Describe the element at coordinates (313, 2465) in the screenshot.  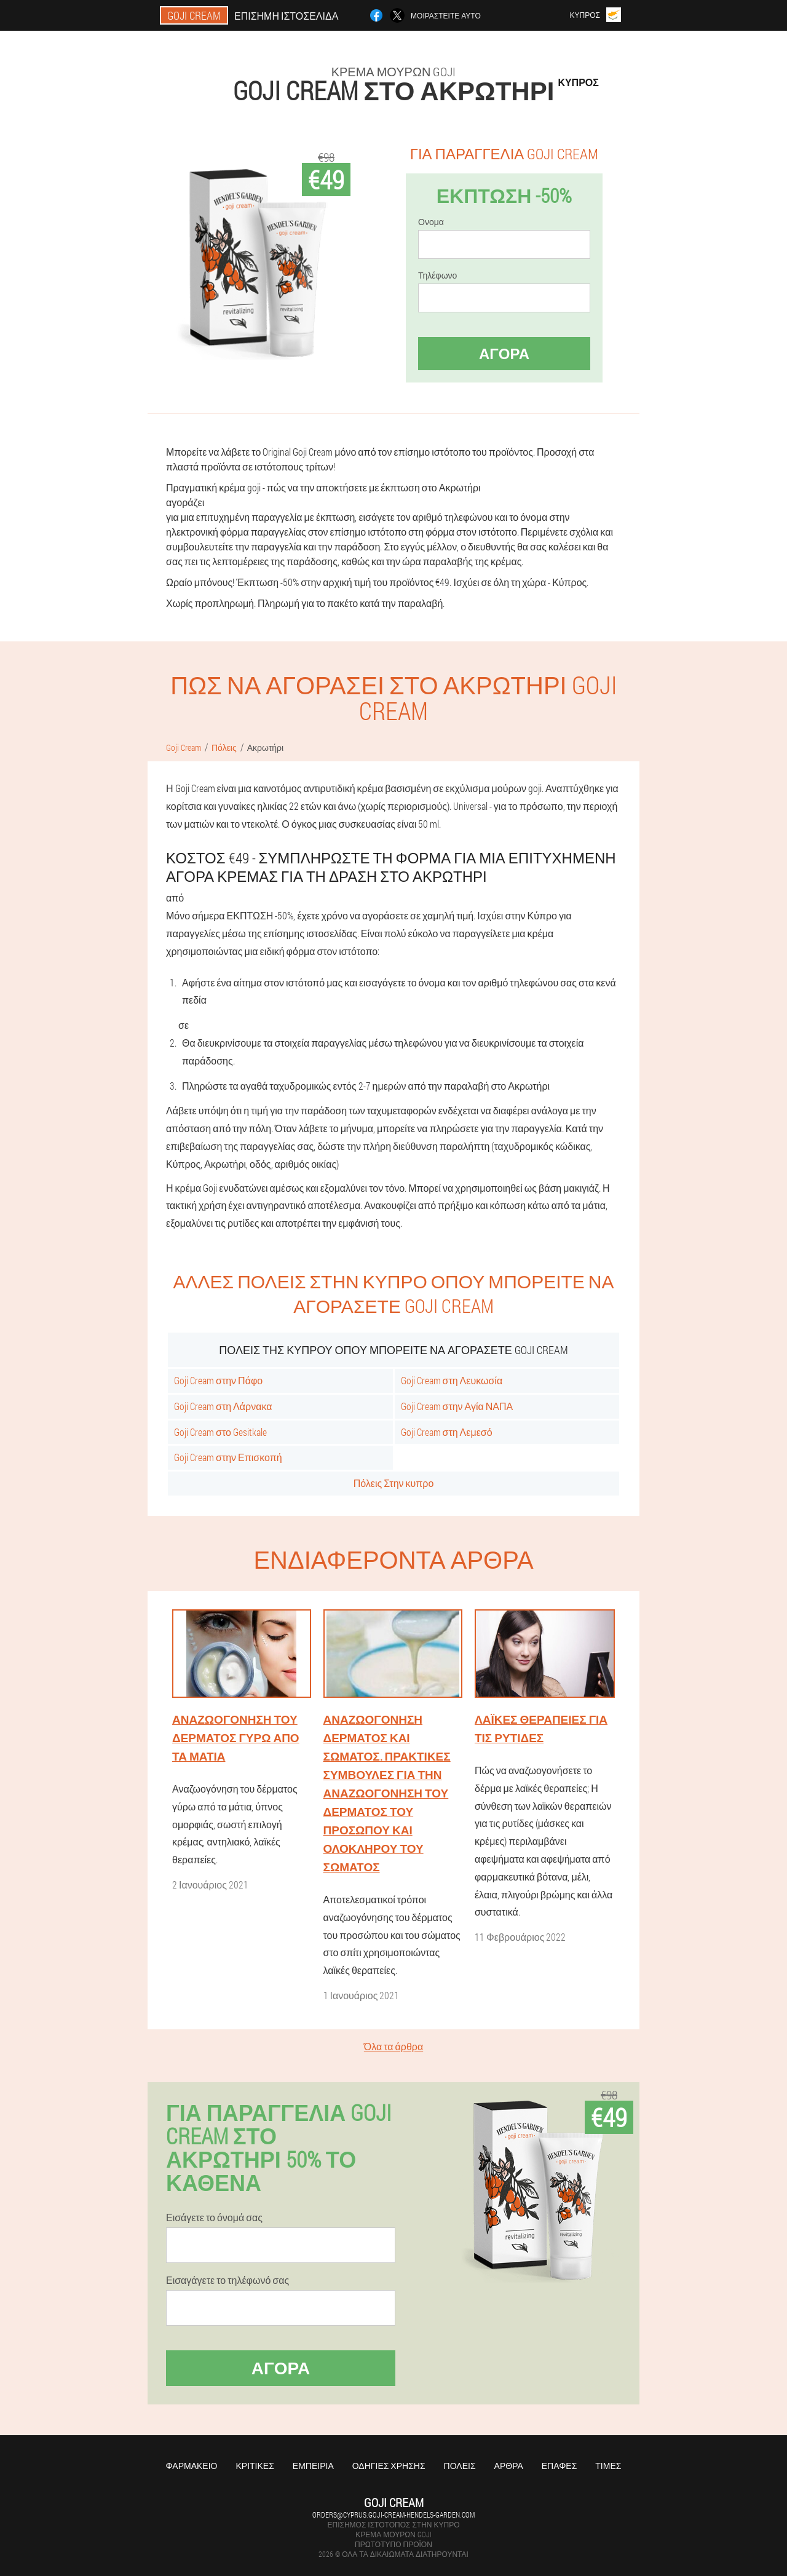
I see `Εμπειρία` at that location.